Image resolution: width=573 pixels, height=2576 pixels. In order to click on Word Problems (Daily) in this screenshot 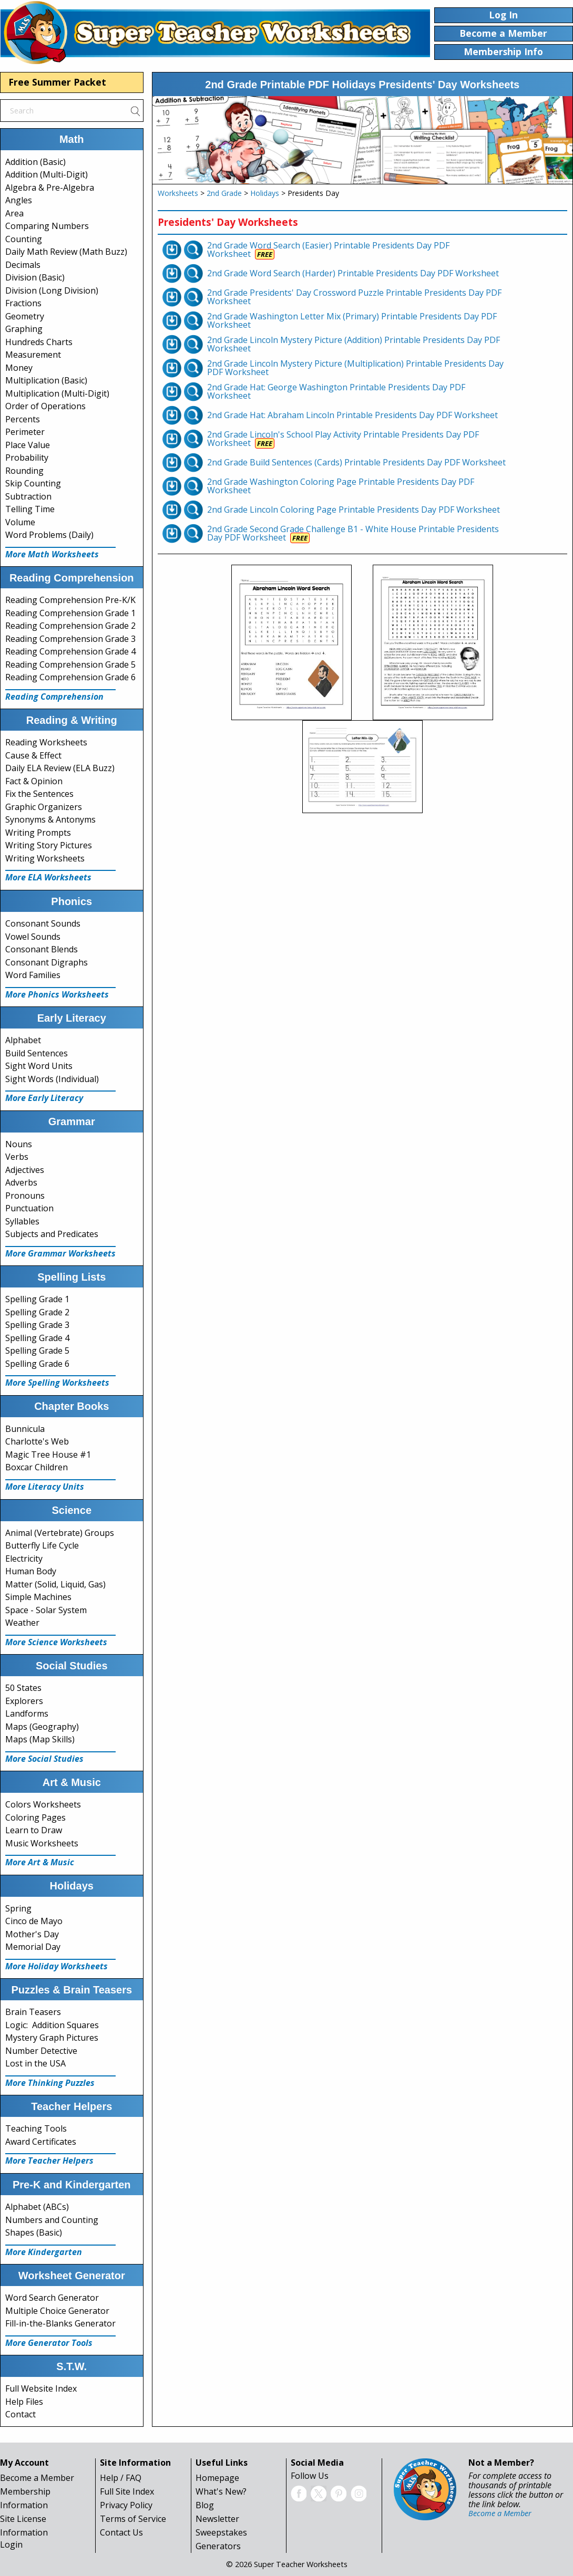, I will do `click(49, 535)`.